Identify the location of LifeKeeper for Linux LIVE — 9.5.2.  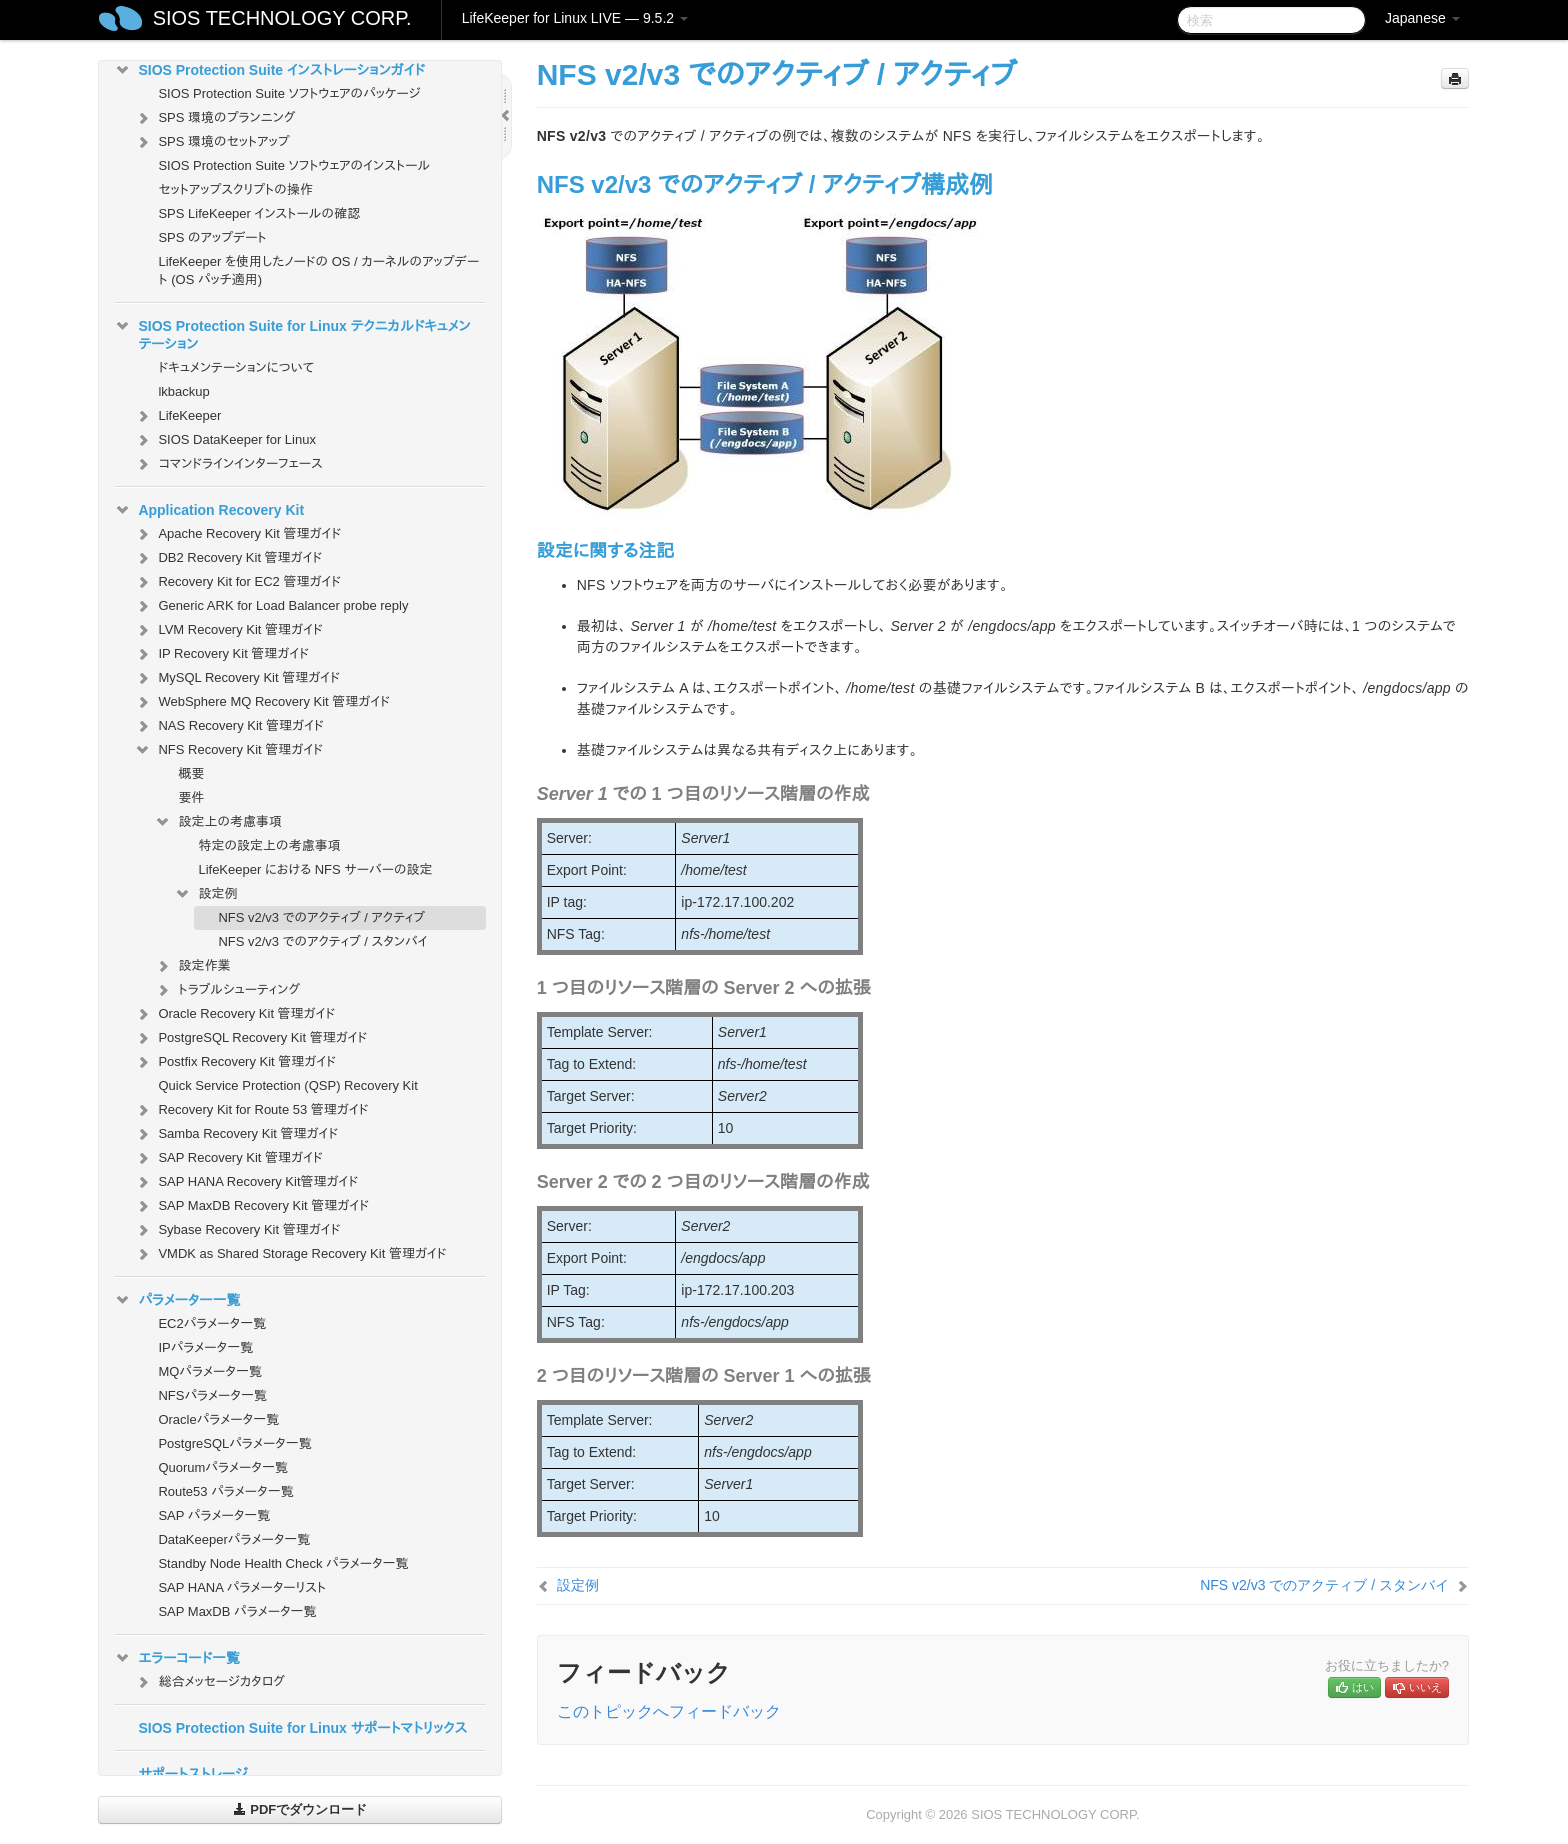
(575, 18).